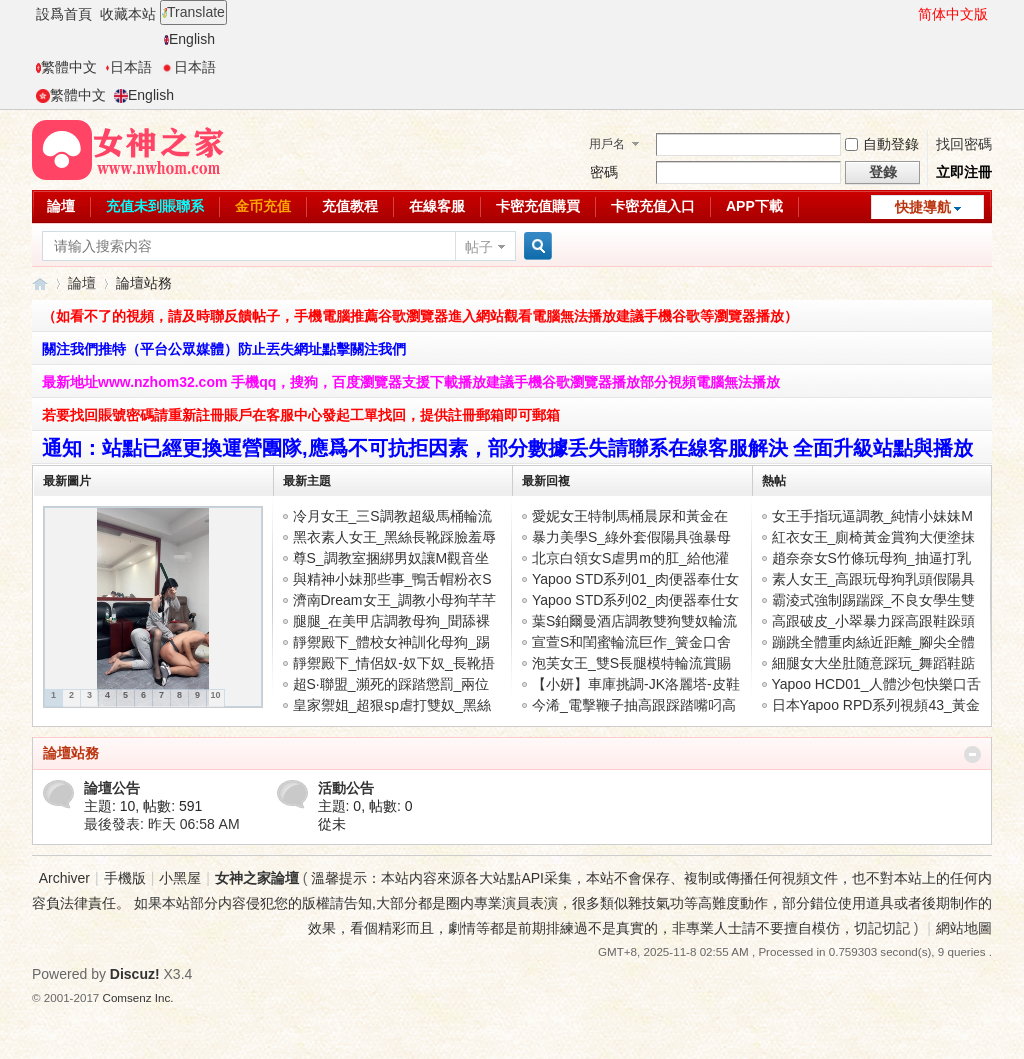  I want to click on 卡密充值入口, so click(653, 206).